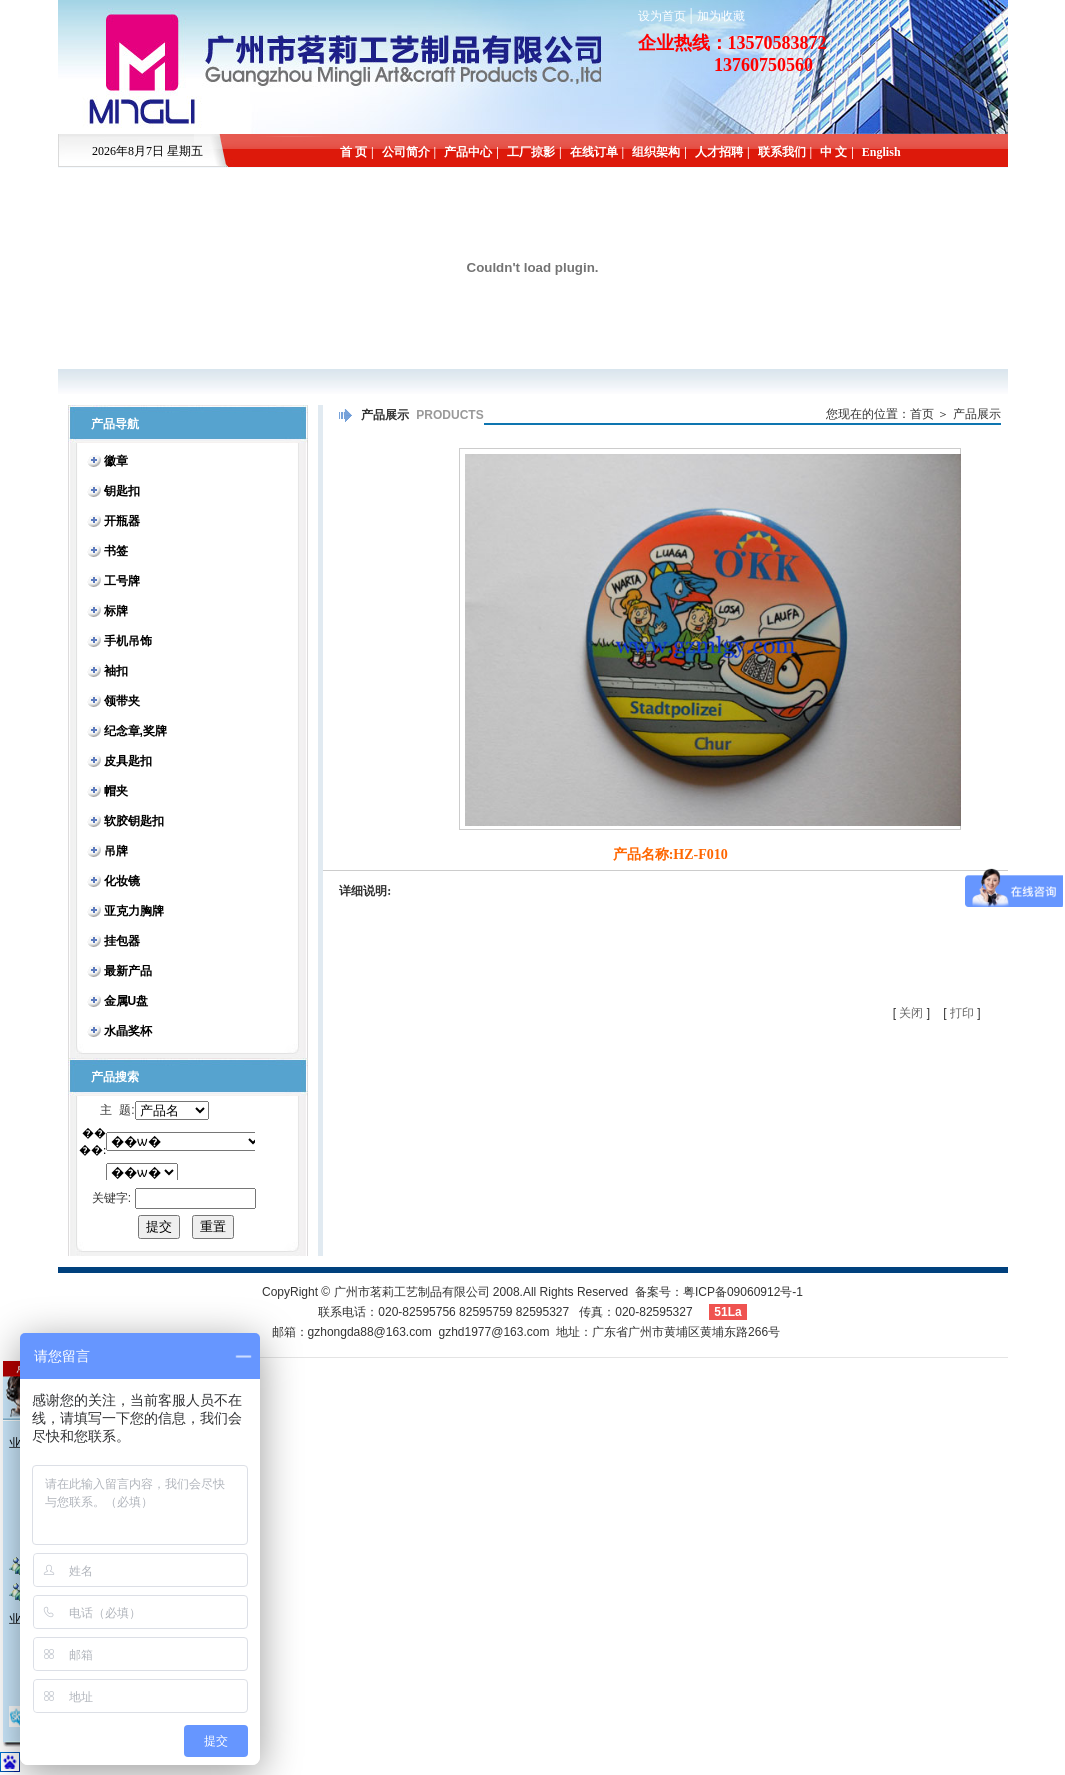  What do you see at coordinates (662, 16) in the screenshot?
I see `设为首页` at bounding box center [662, 16].